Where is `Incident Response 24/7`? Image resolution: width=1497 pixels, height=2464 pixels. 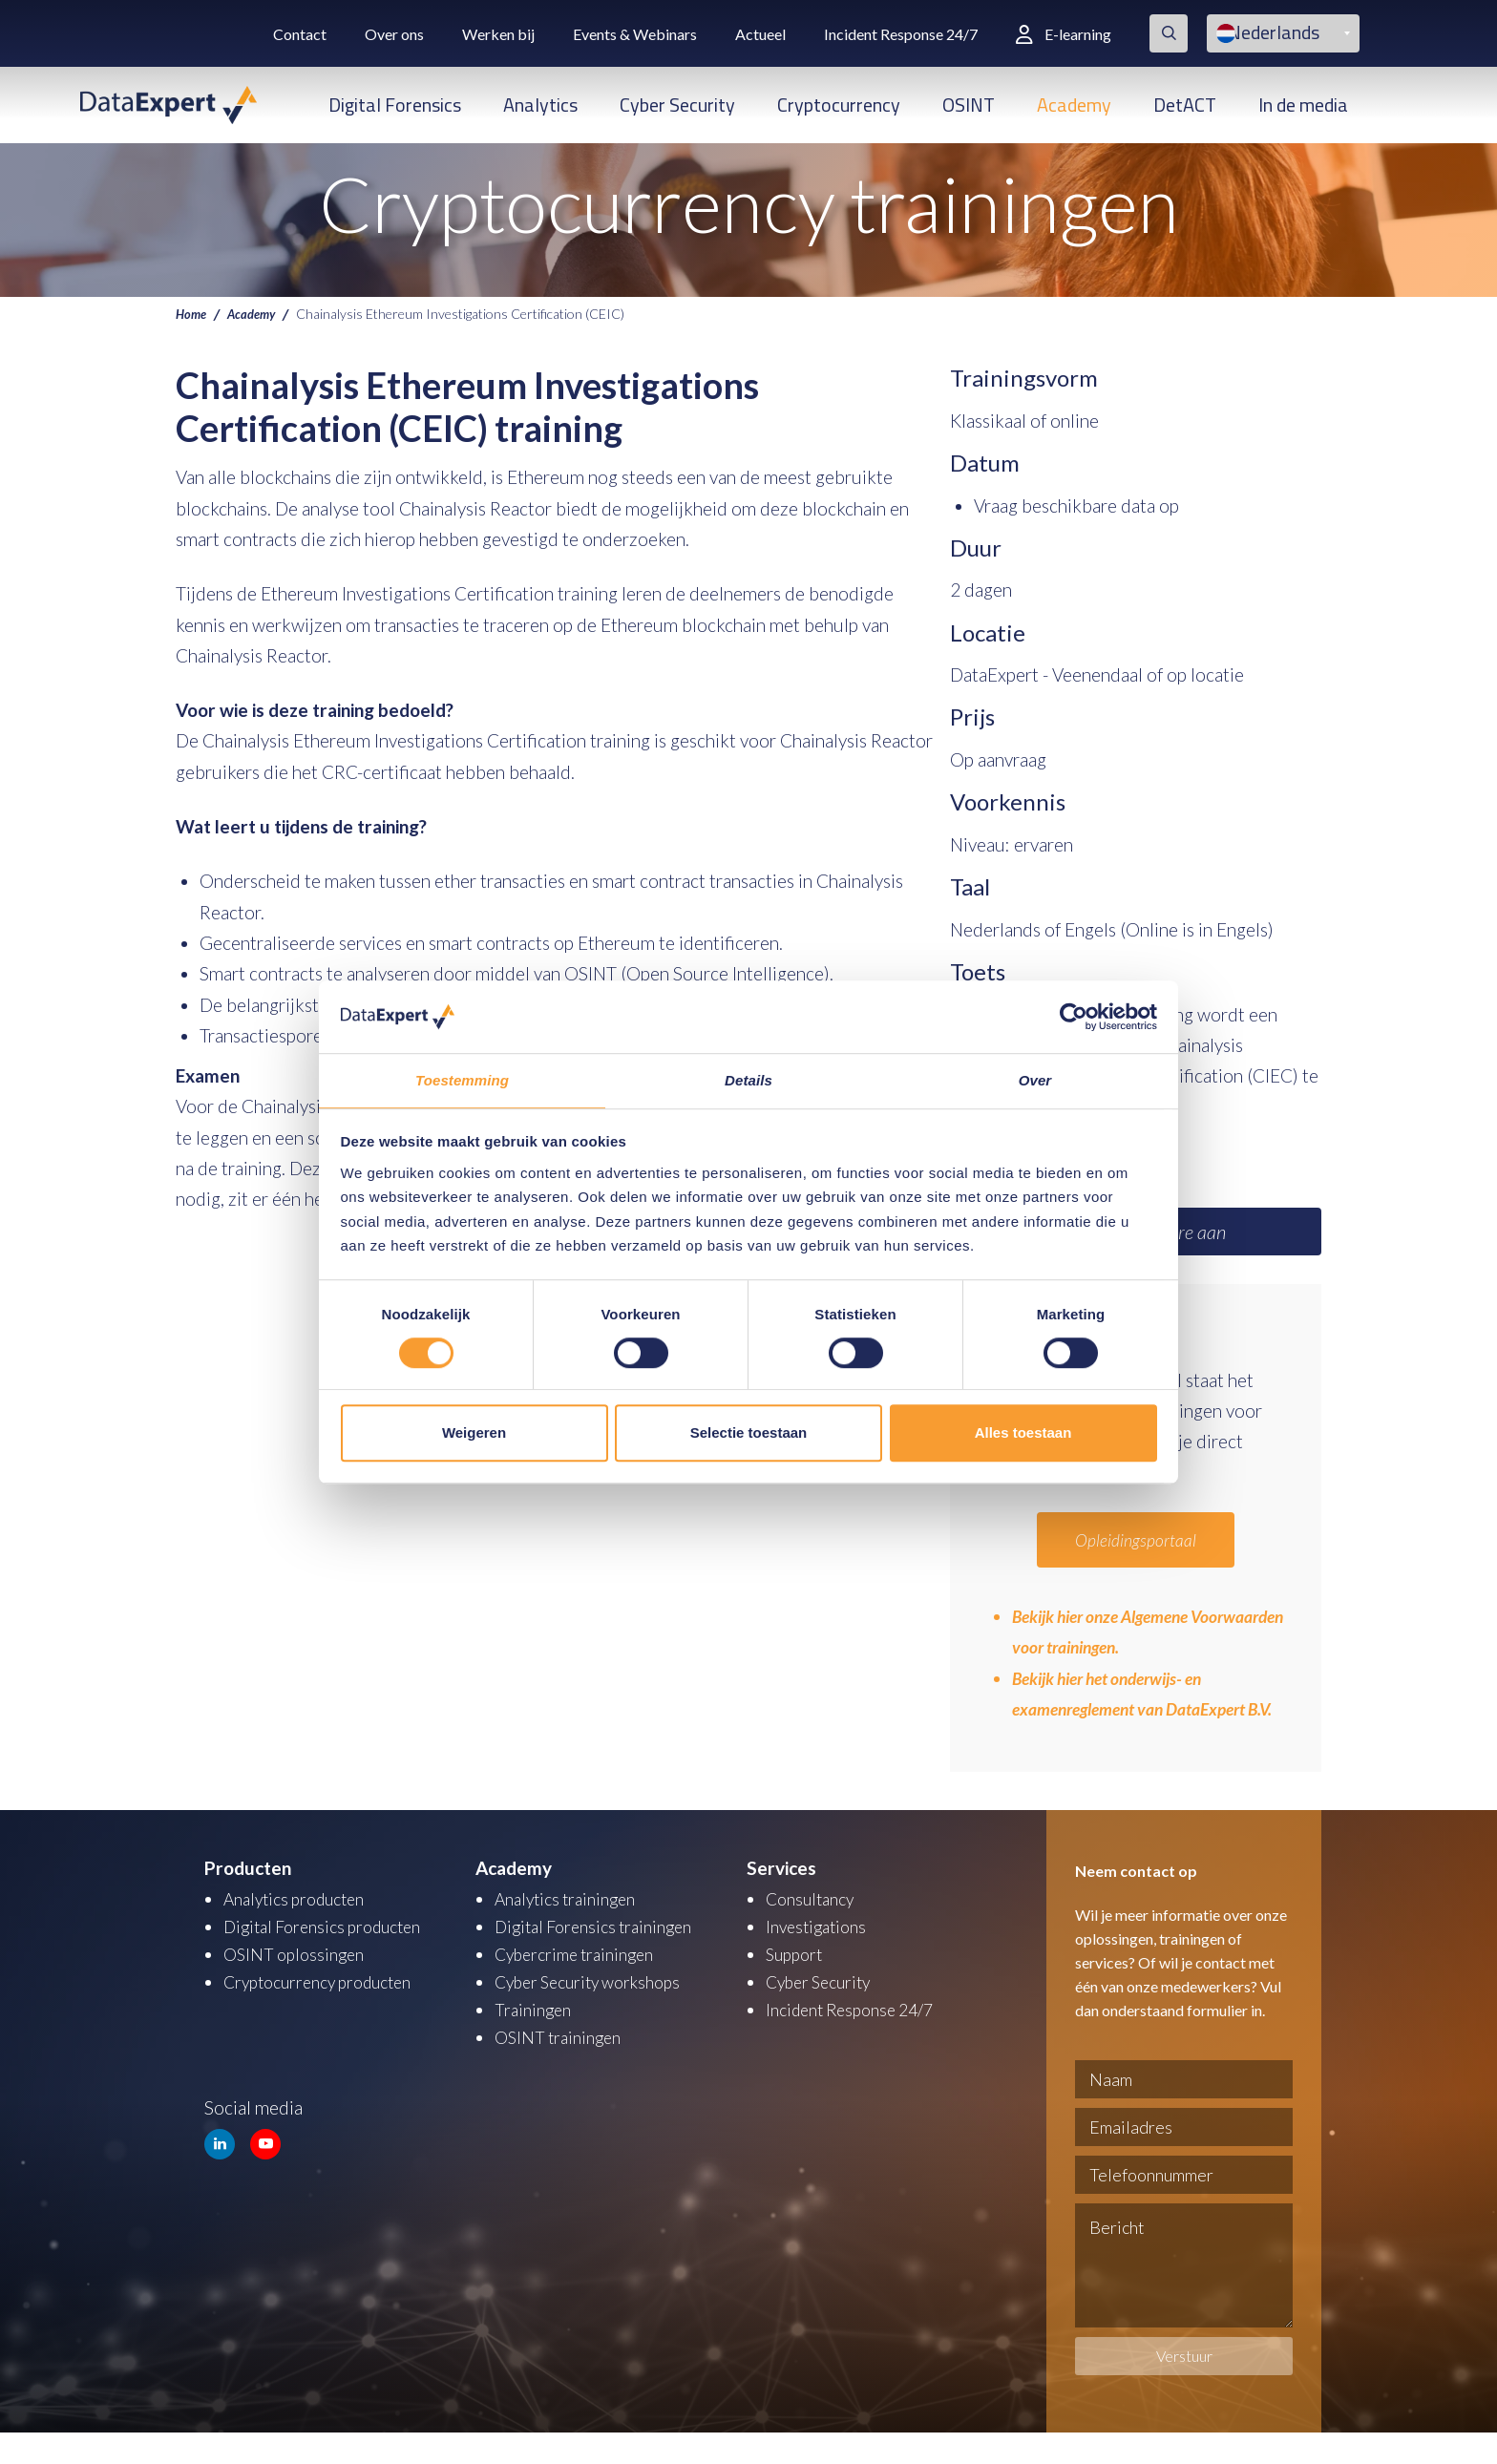
Incident Response 24/7 is located at coordinates (901, 34).